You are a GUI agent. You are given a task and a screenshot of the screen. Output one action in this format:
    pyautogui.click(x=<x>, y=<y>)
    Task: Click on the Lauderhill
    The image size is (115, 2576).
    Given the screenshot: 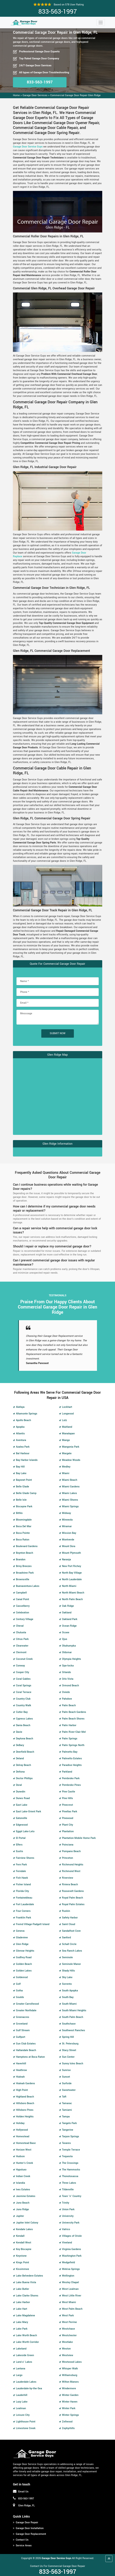 What is the action you would take?
    pyautogui.click(x=21, y=2395)
    